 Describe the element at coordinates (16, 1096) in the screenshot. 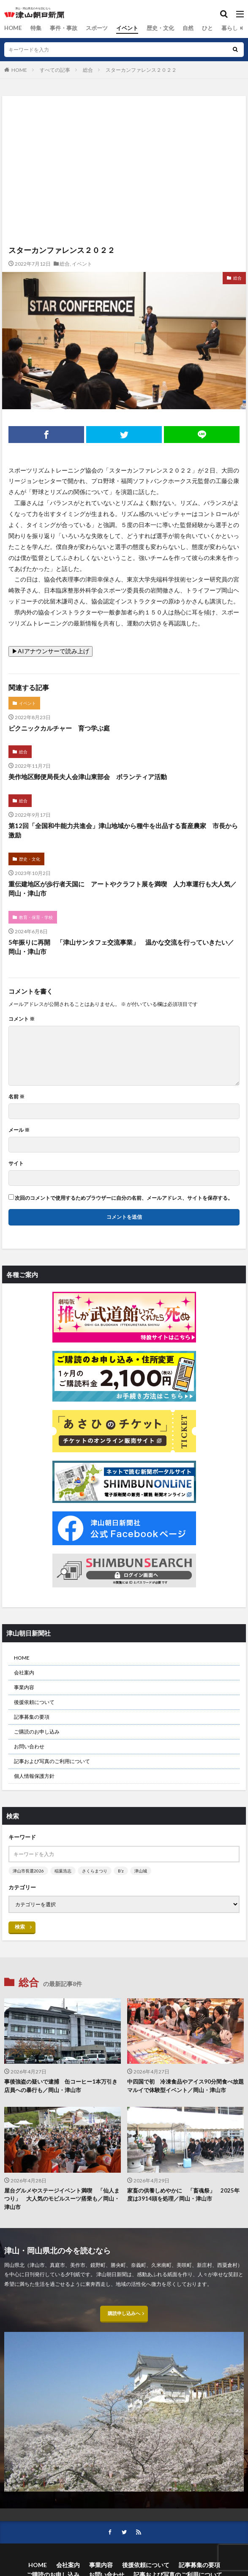

I see `名前` at that location.